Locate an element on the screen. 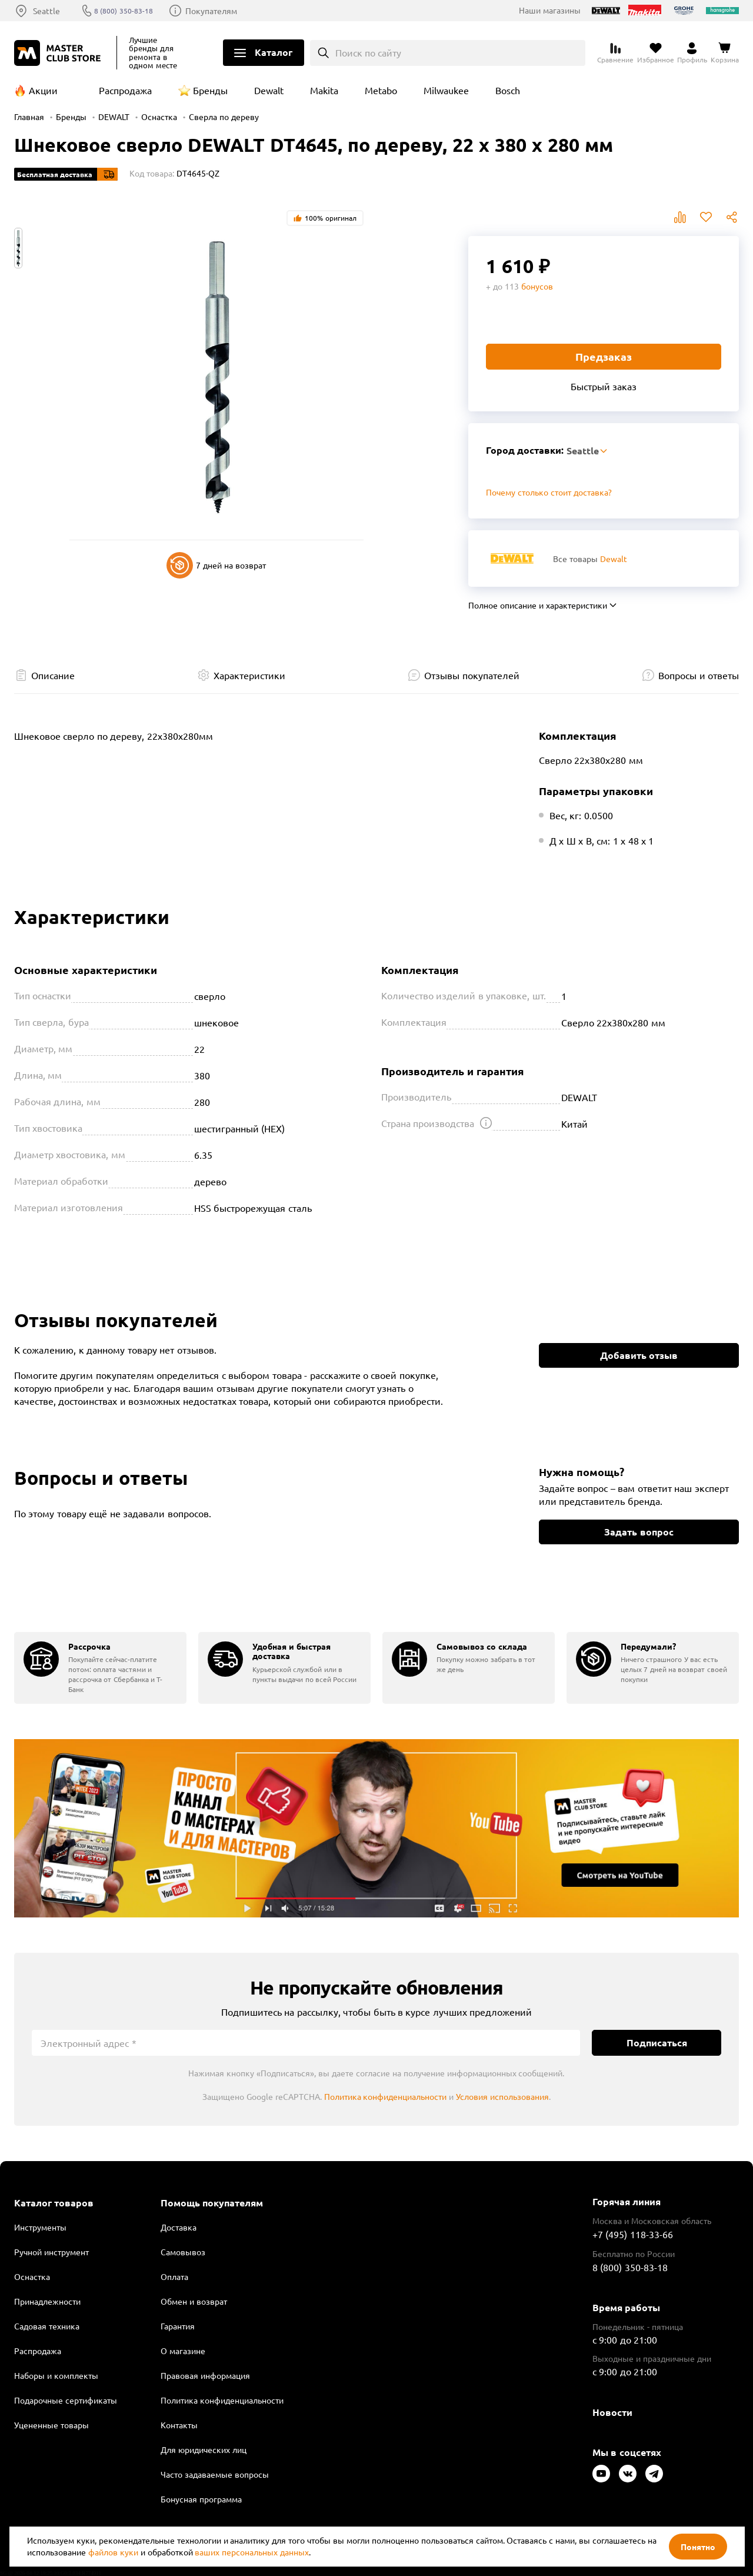 This screenshot has height=2576, width=753. Сверла по дереву is located at coordinates (224, 116).